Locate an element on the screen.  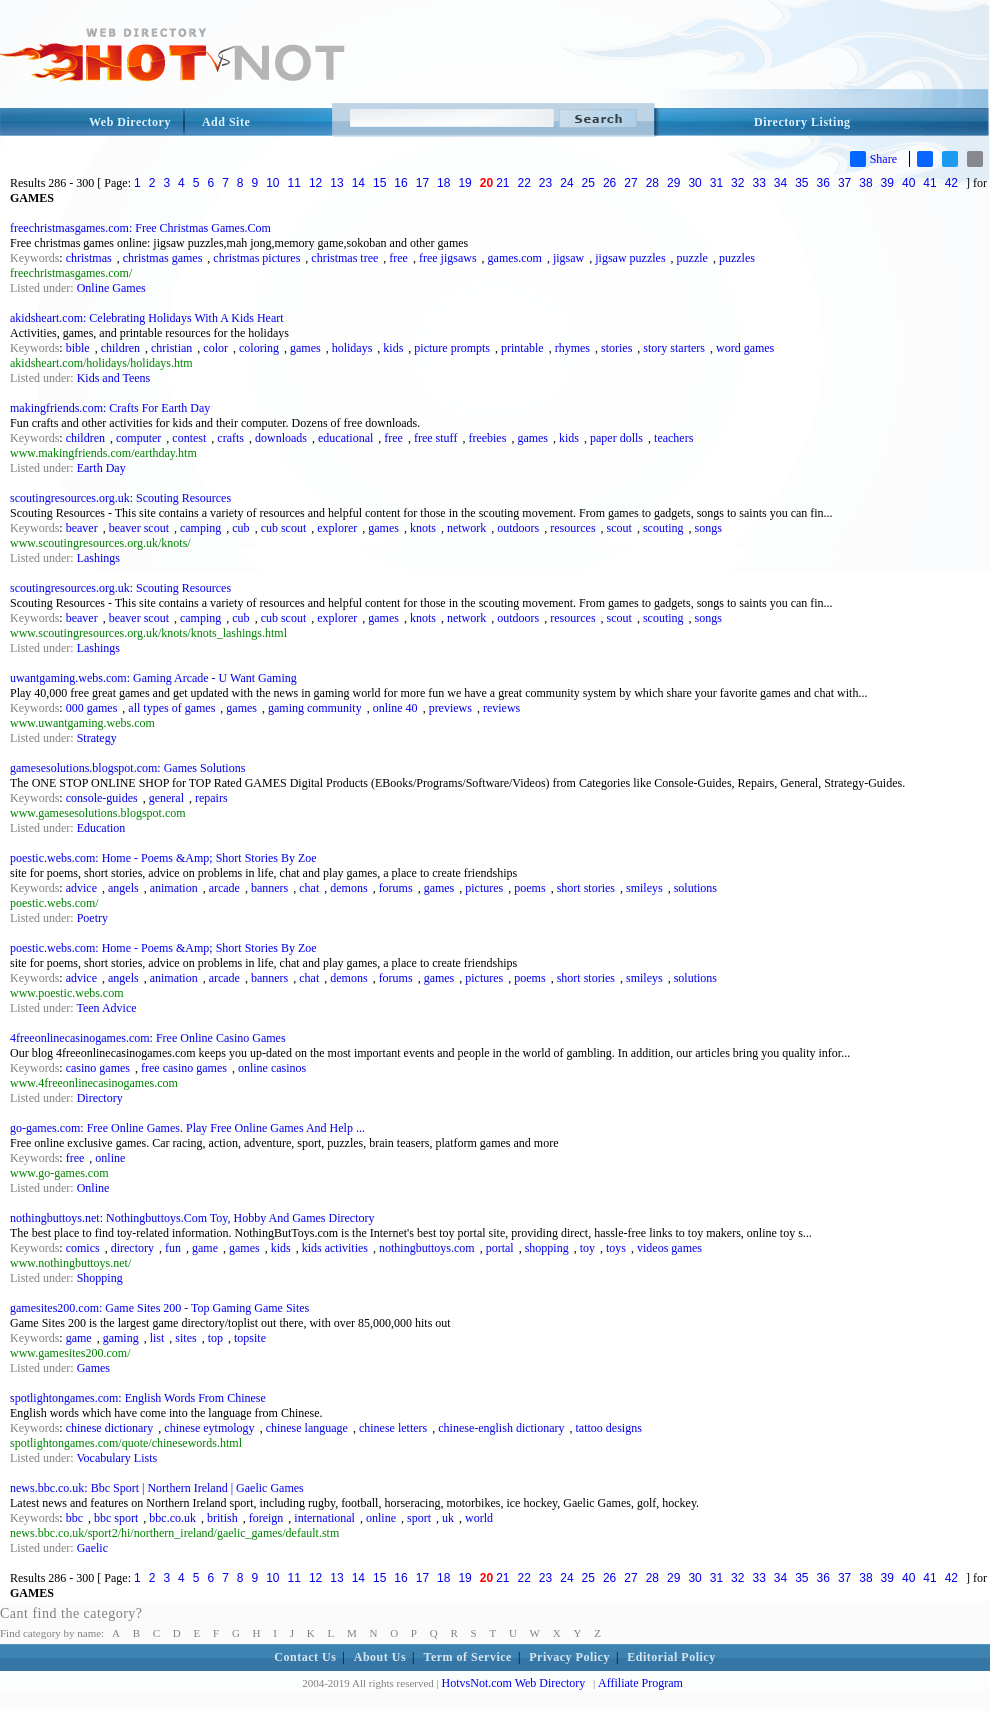
advice is located at coordinates (81, 888).